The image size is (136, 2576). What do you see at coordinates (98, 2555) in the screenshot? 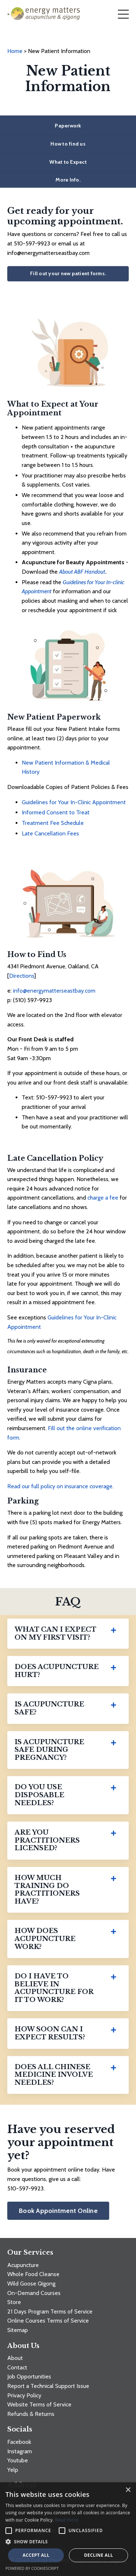
I see `Decline all [button]` at bounding box center [98, 2555].